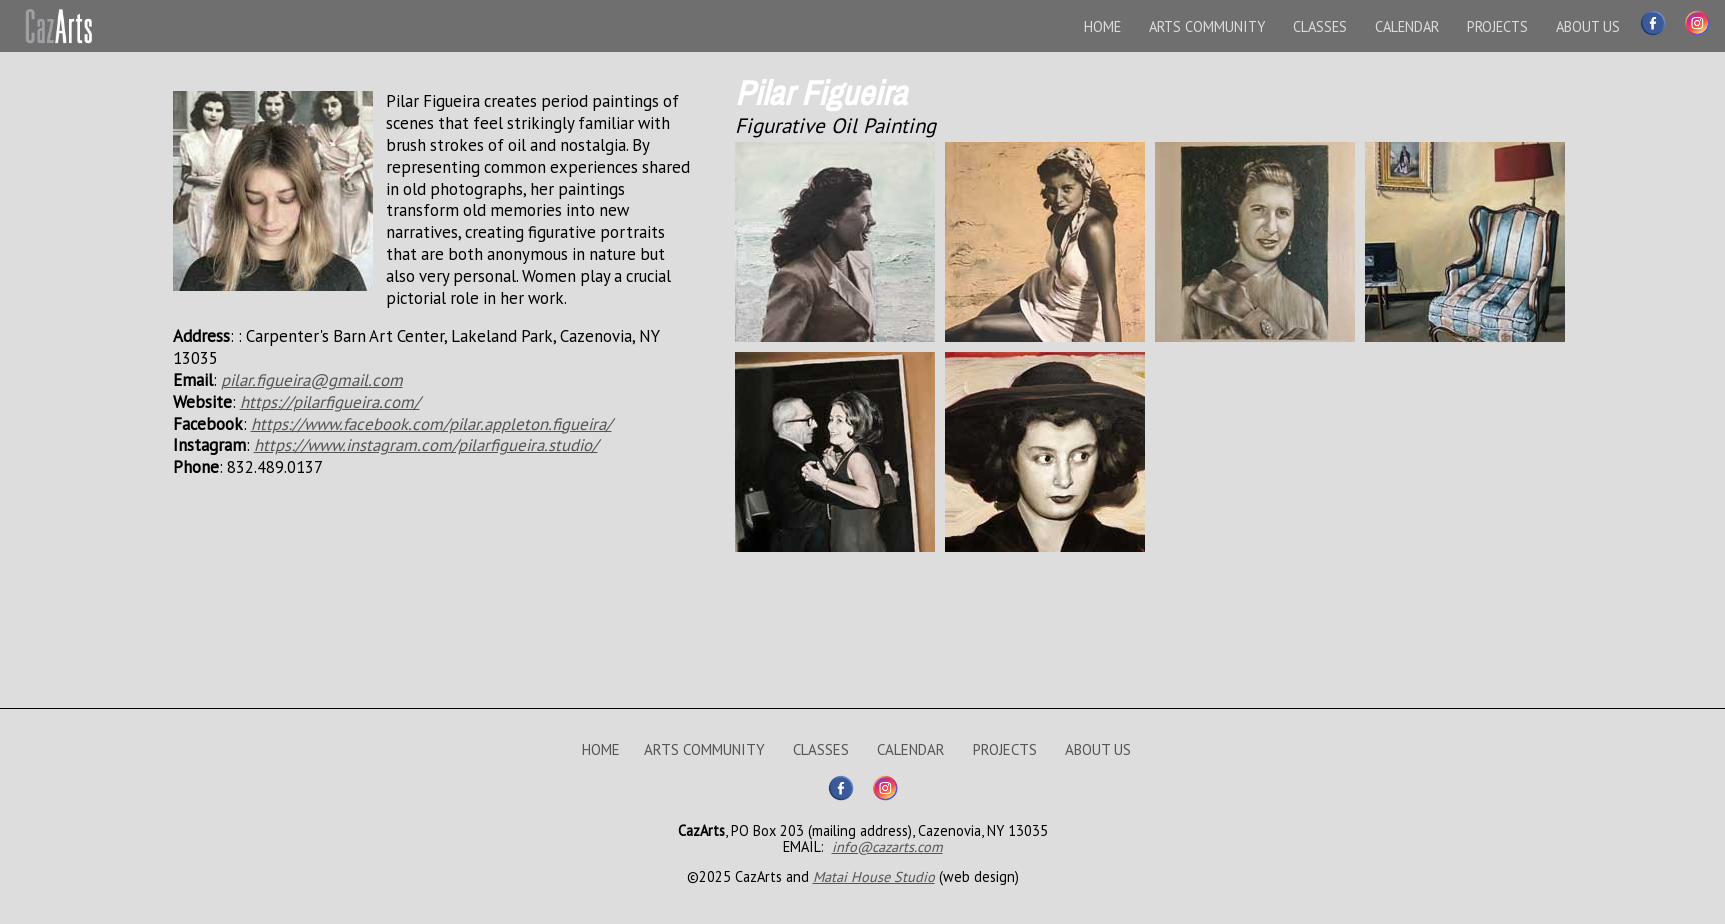 Image resolution: width=1725 pixels, height=924 pixels. I want to click on CLASSES, so click(1320, 26).